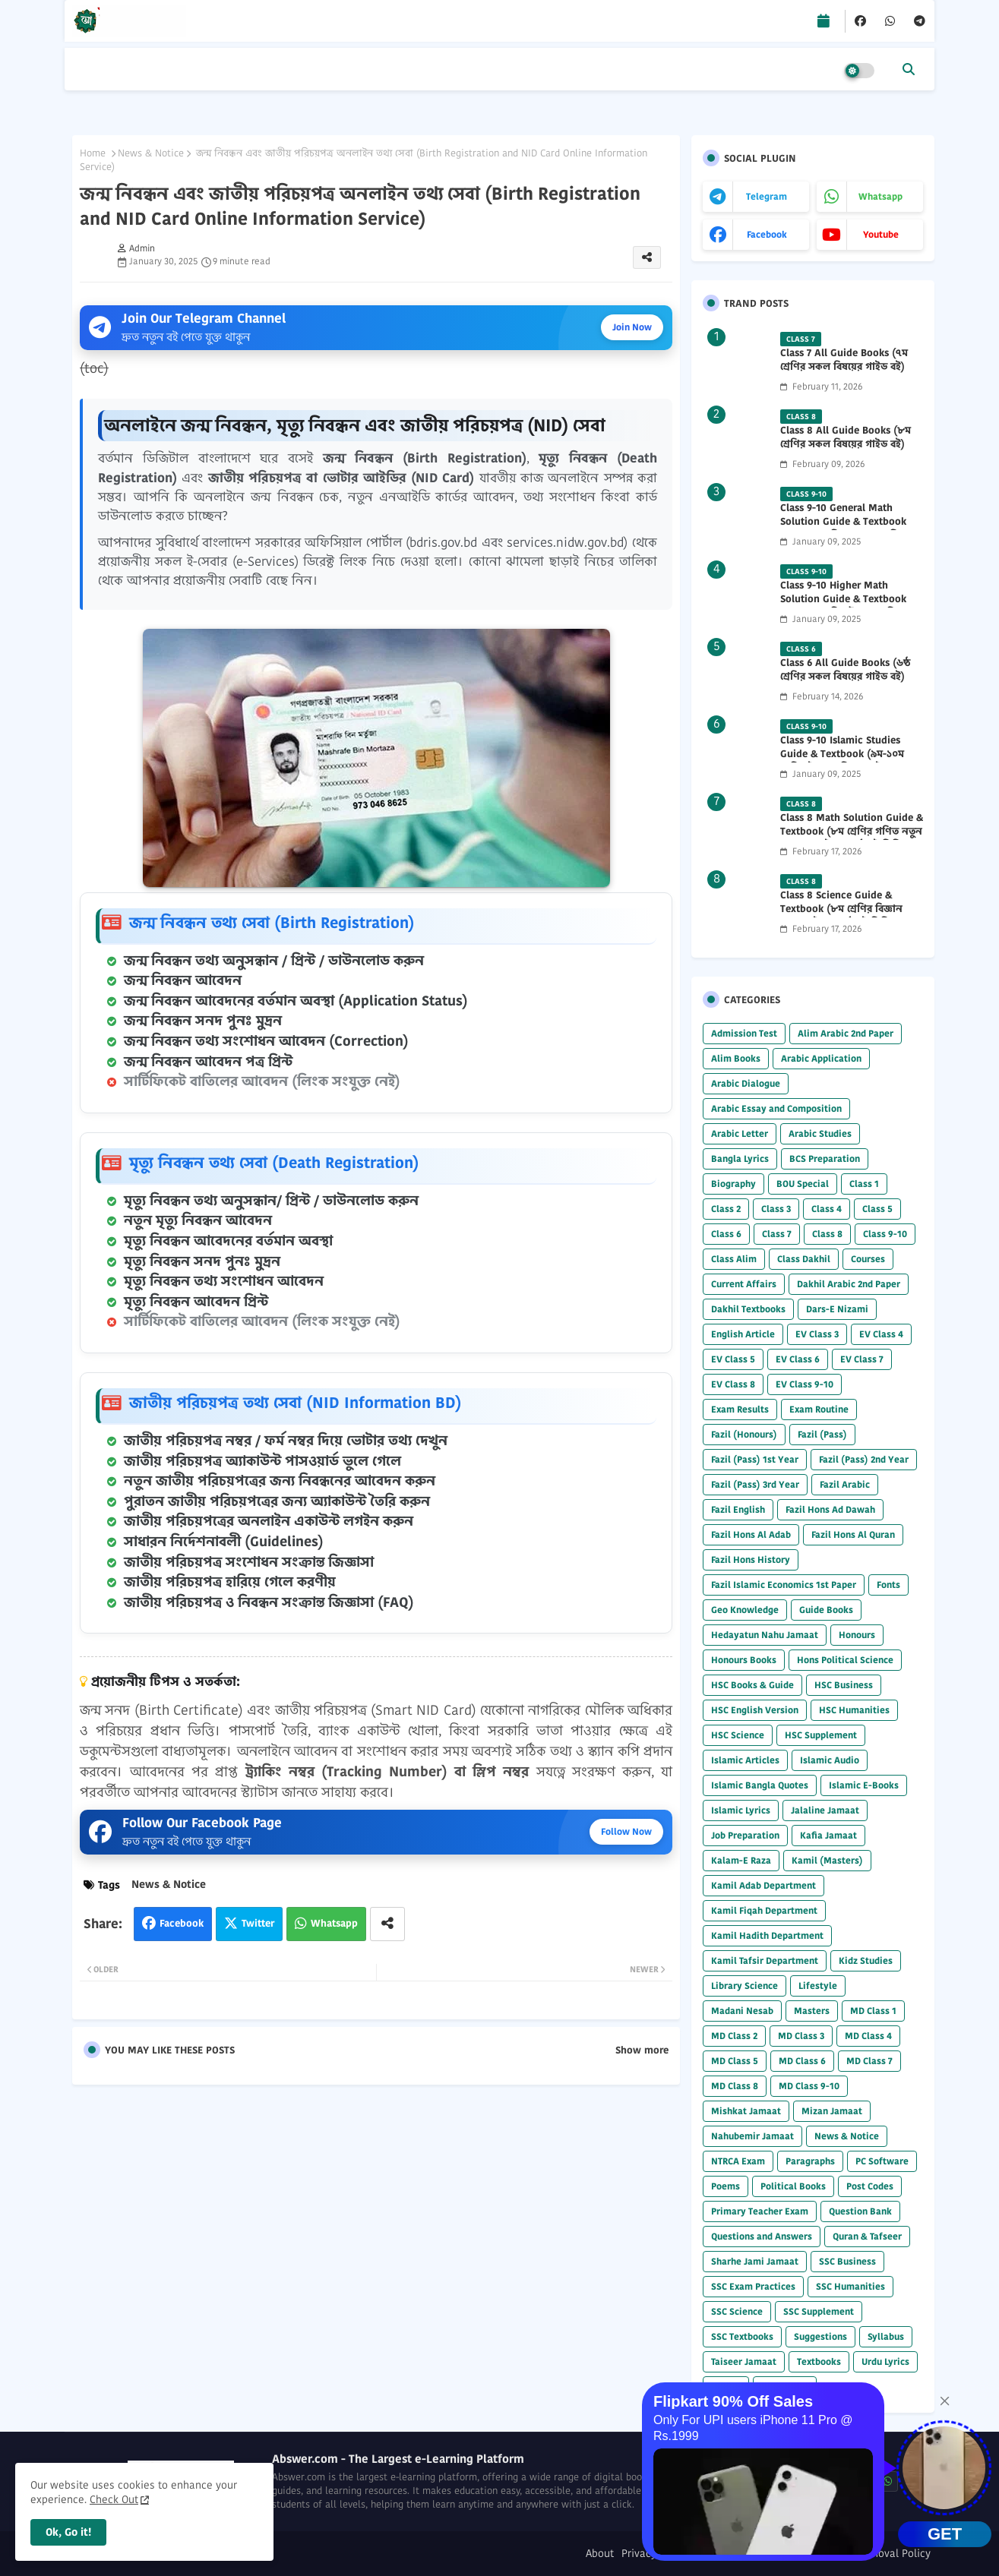 This screenshot has width=999, height=2576. I want to click on BOU Special, so click(802, 1183).